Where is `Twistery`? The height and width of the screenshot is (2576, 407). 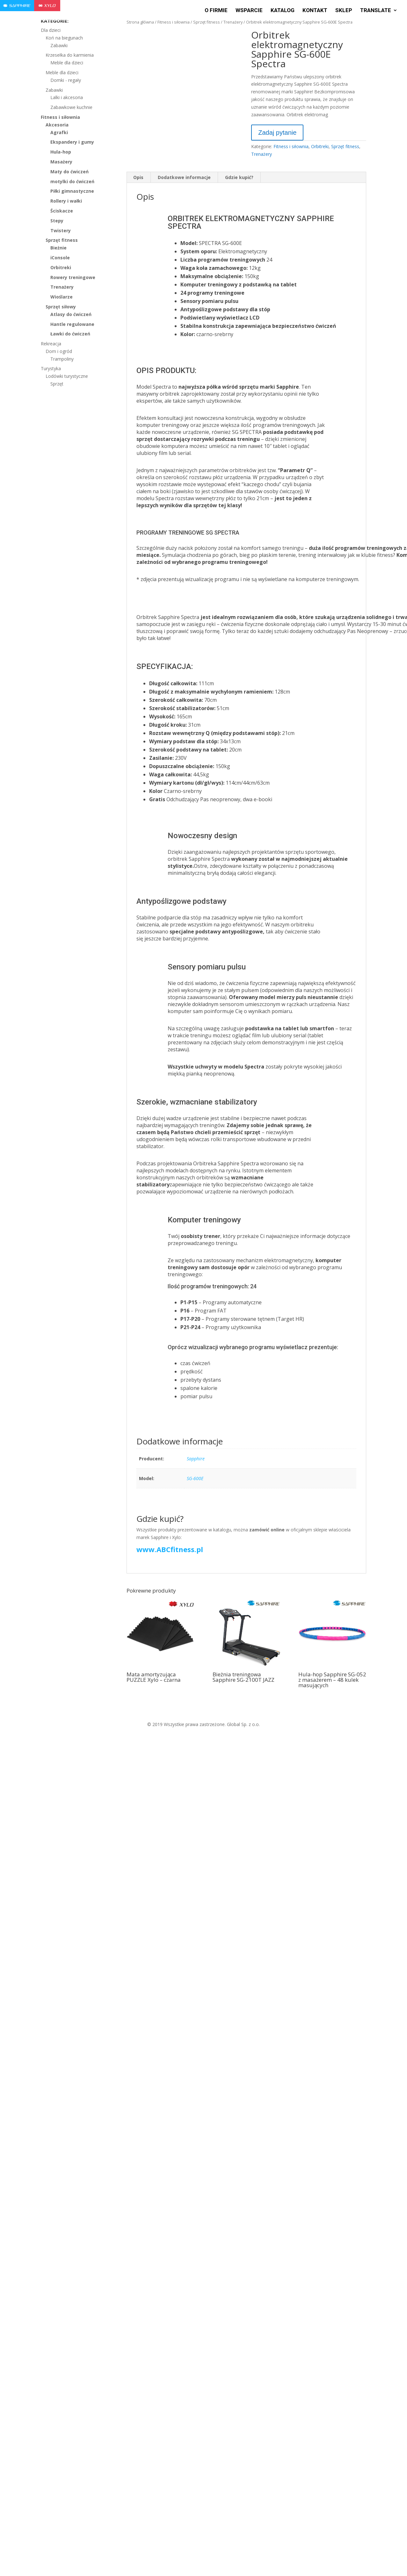 Twistery is located at coordinates (60, 230).